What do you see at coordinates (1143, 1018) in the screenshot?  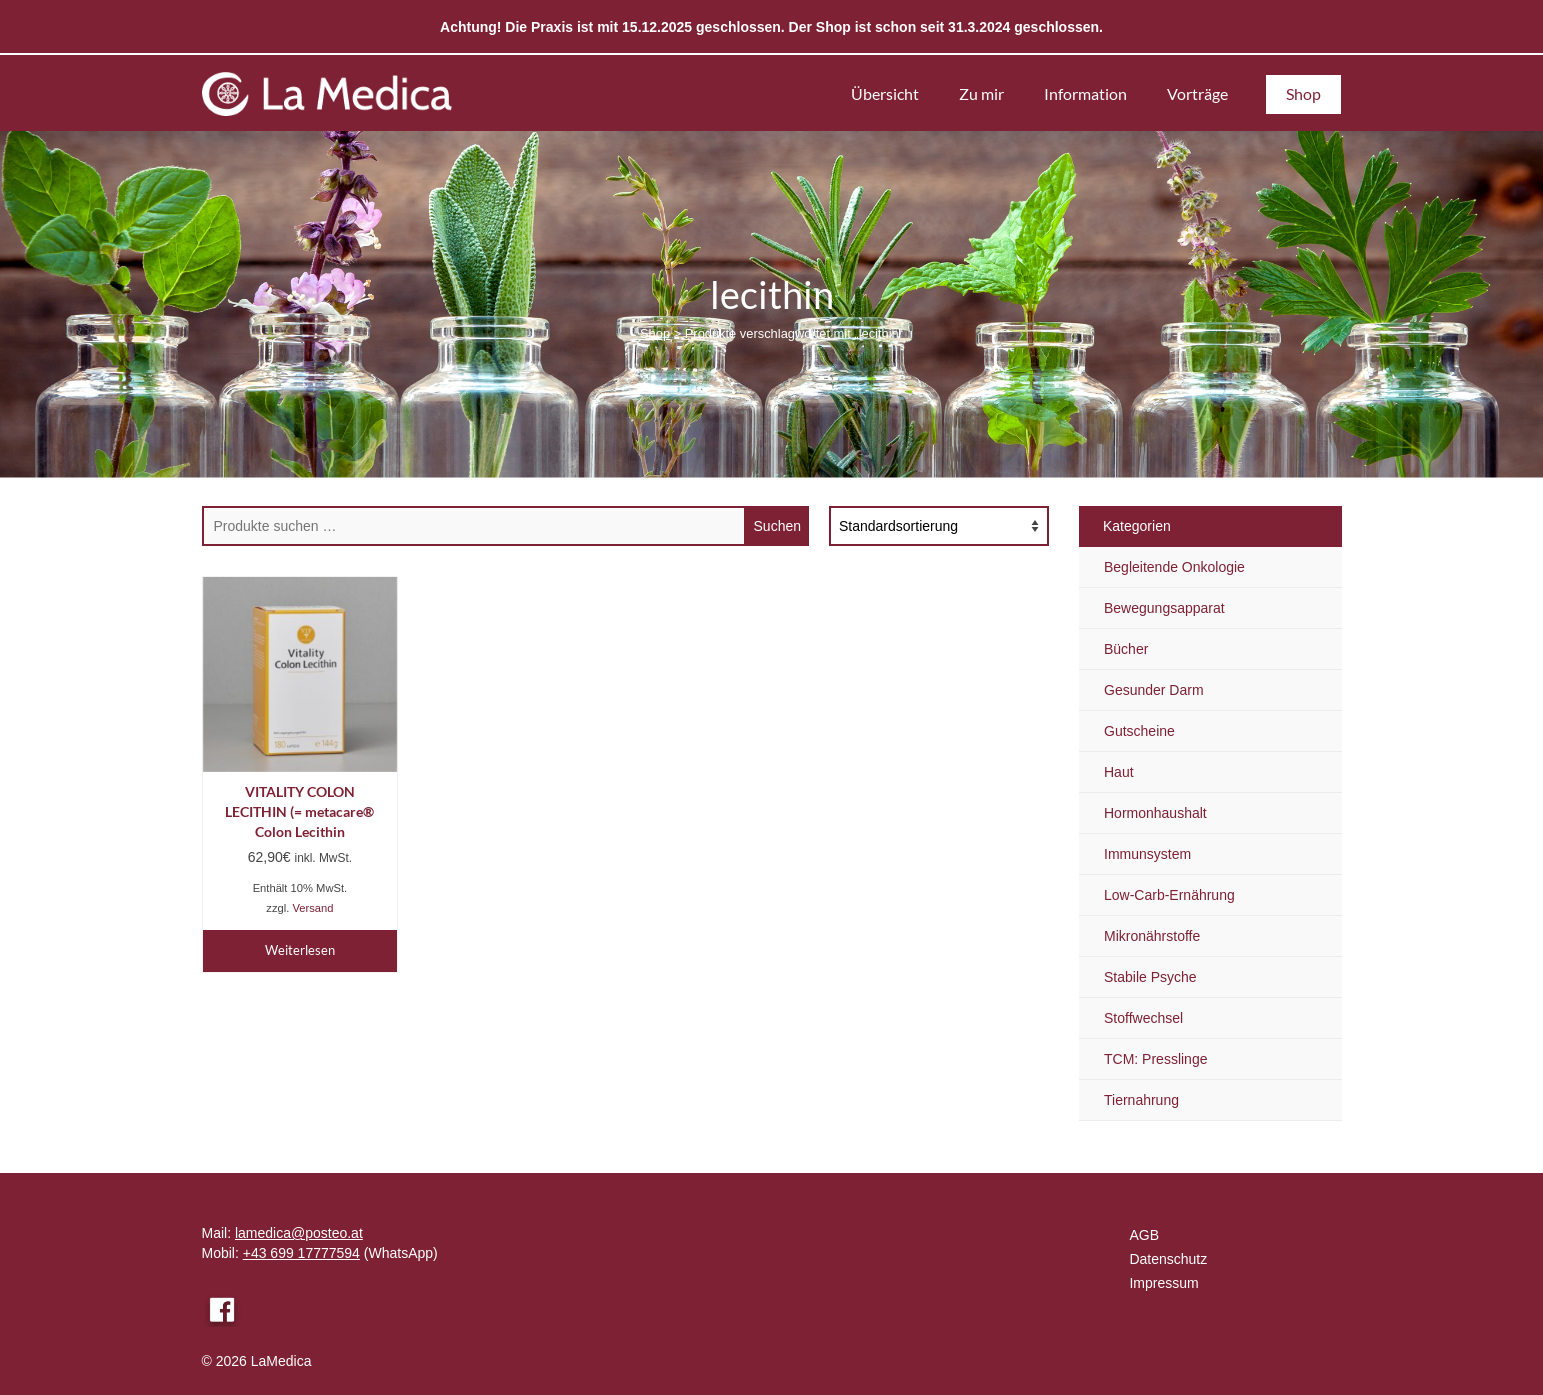 I see `Stoffwechsel` at bounding box center [1143, 1018].